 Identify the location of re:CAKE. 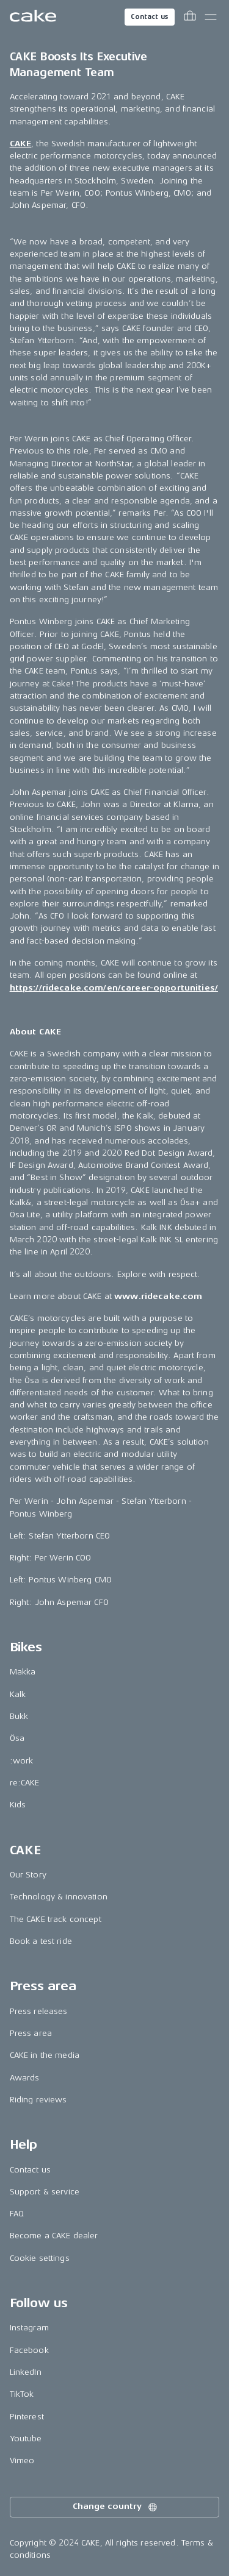
(25, 1782).